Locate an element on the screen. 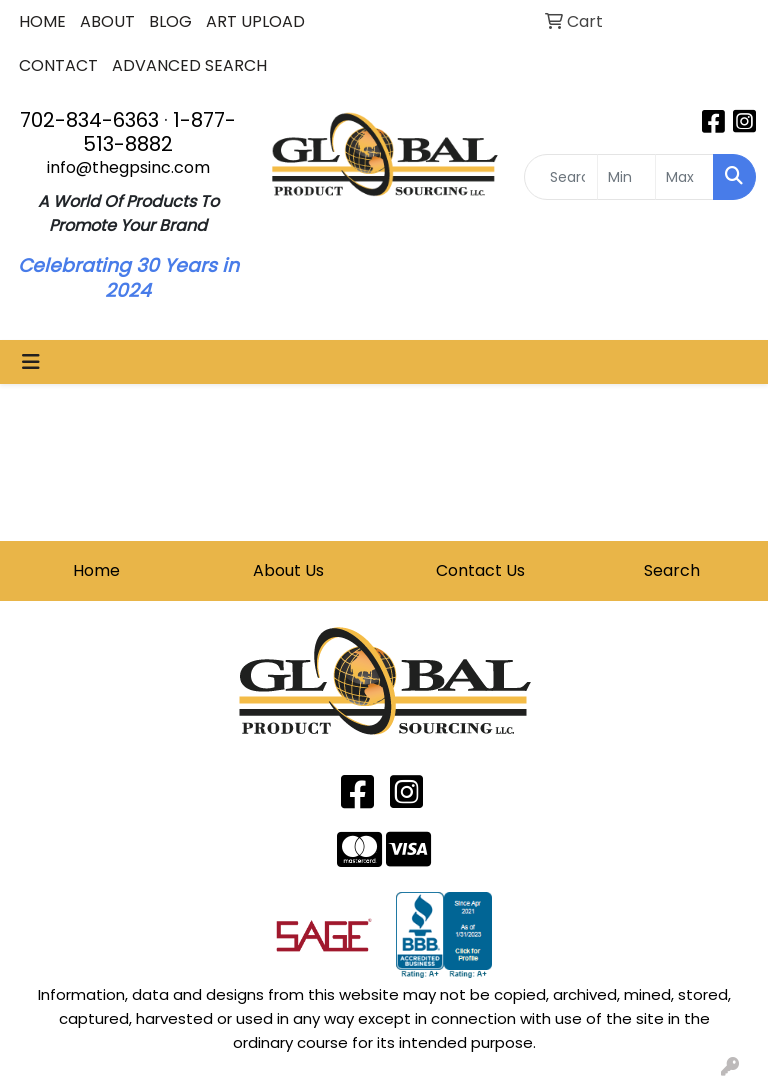 This screenshot has width=768, height=1090. 702-834-6363 is located at coordinates (89, 120).